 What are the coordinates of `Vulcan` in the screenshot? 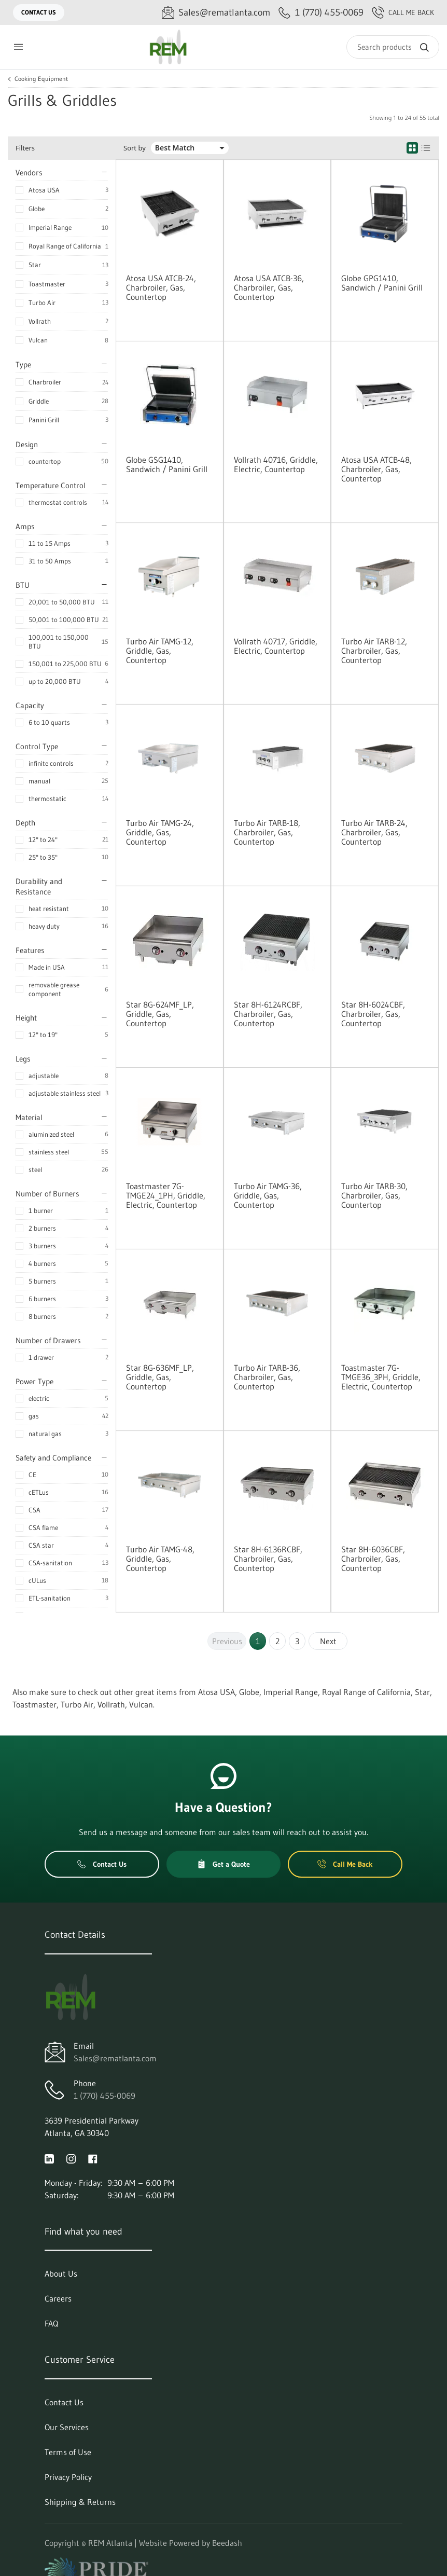 It's located at (38, 340).